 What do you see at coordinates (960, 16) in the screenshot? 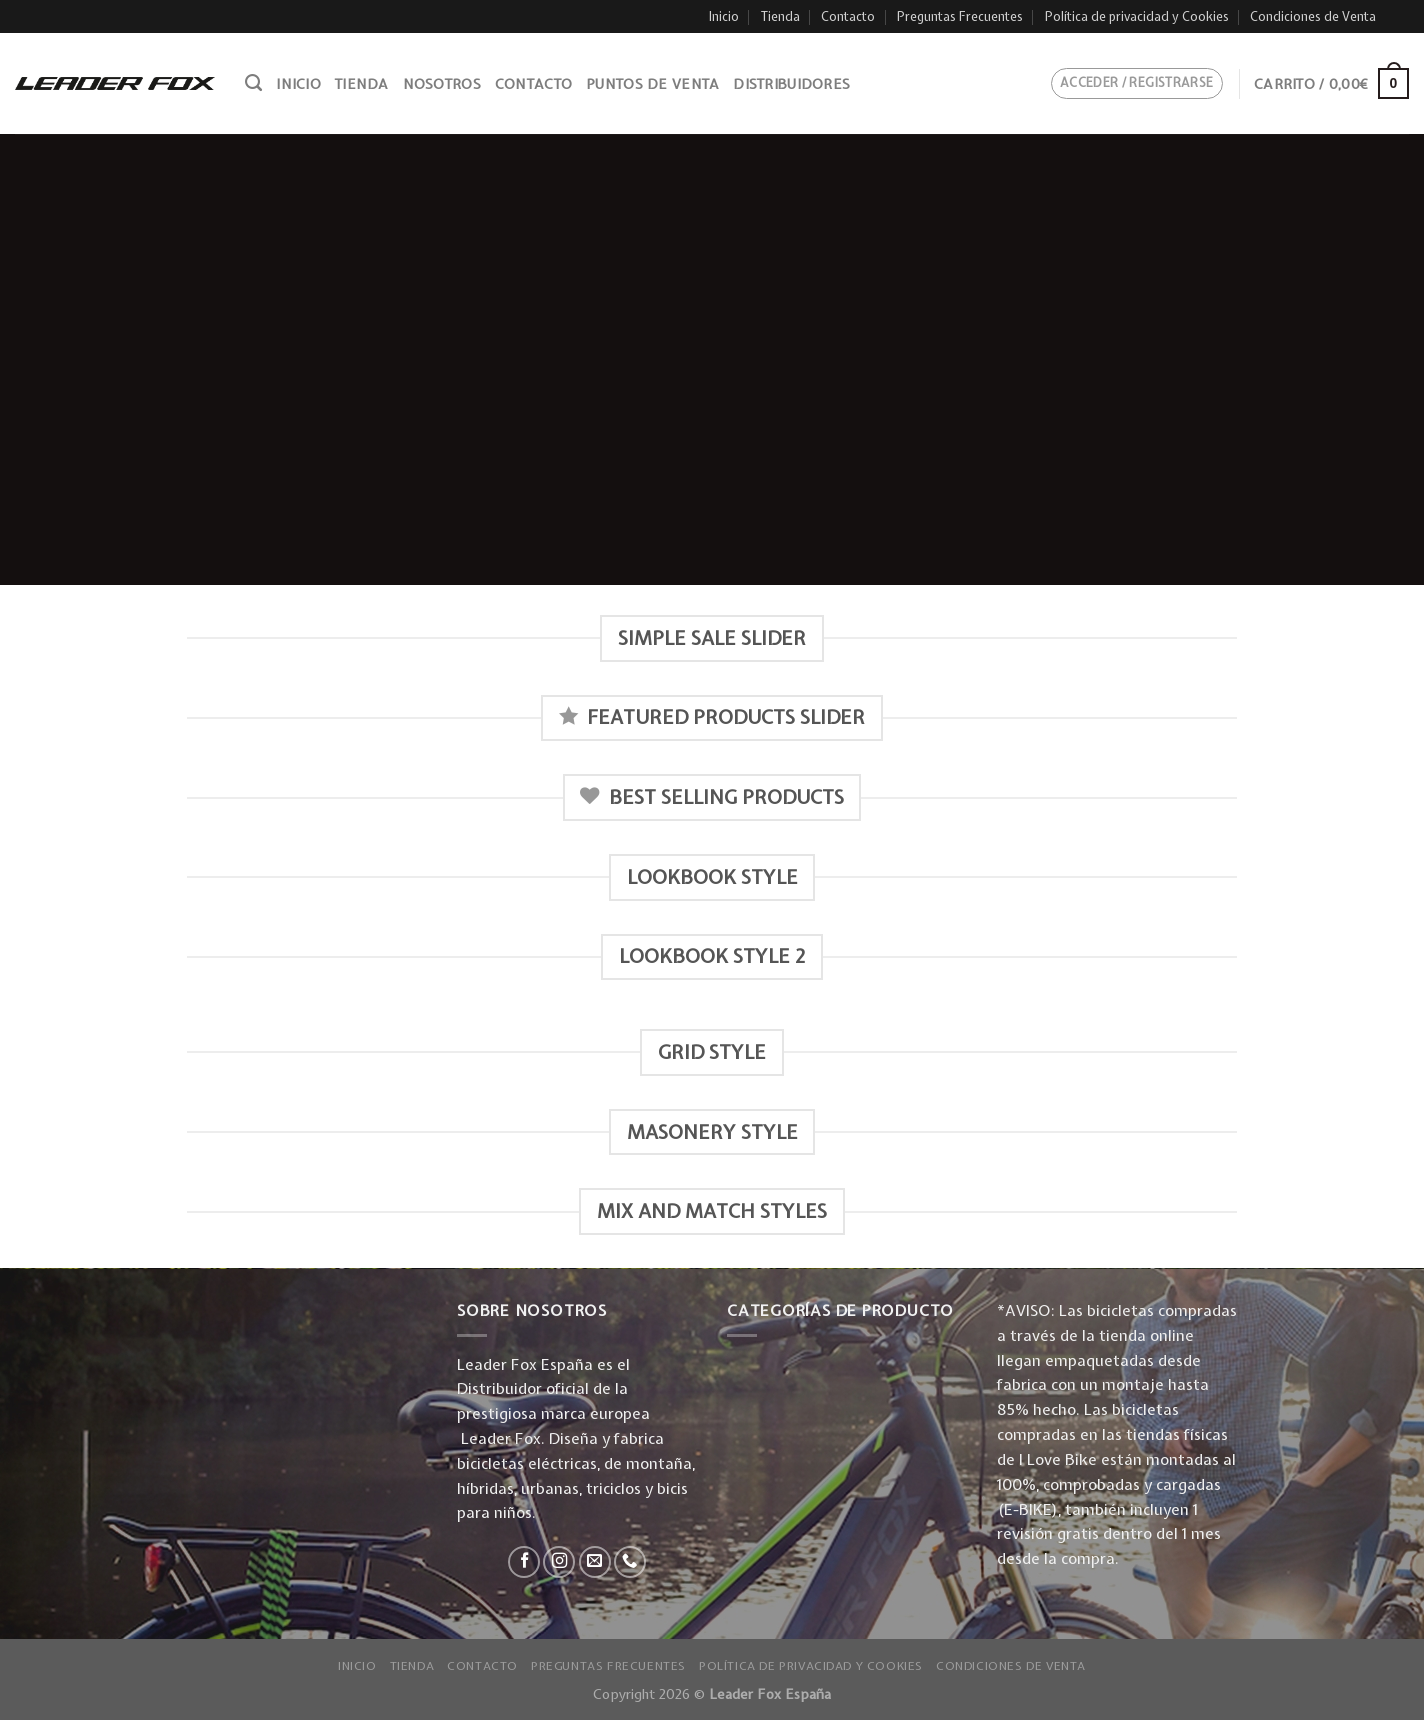
I see `Preguntas Frecuentes` at bounding box center [960, 16].